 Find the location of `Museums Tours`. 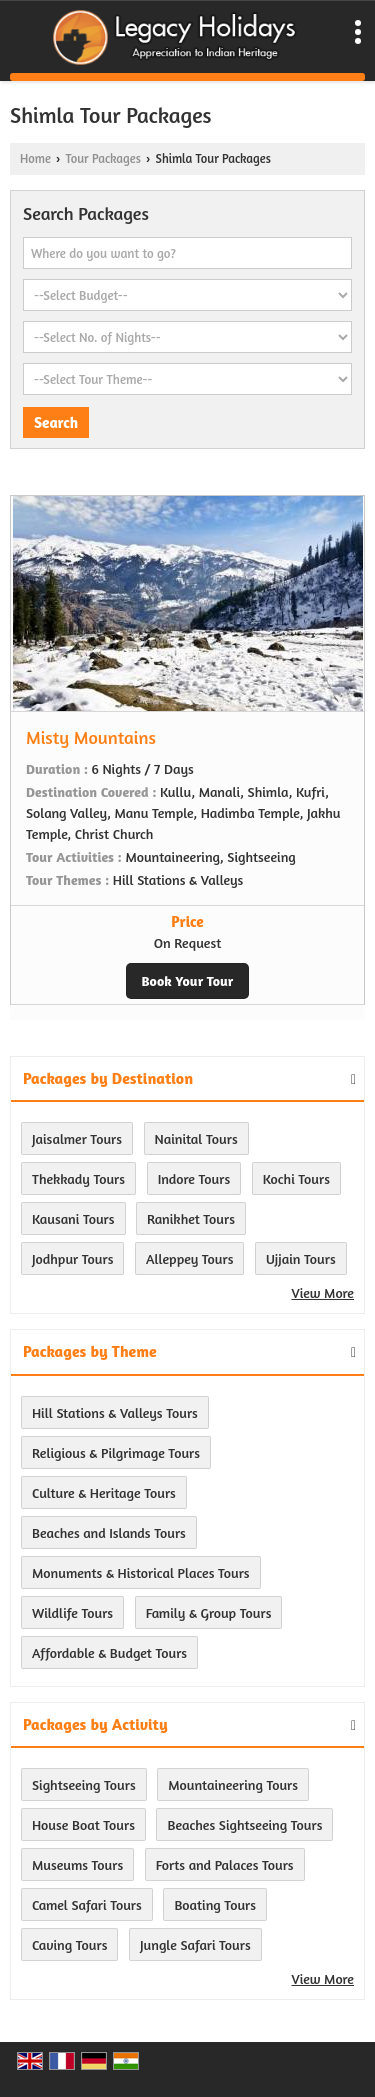

Museums Tours is located at coordinates (77, 1864).